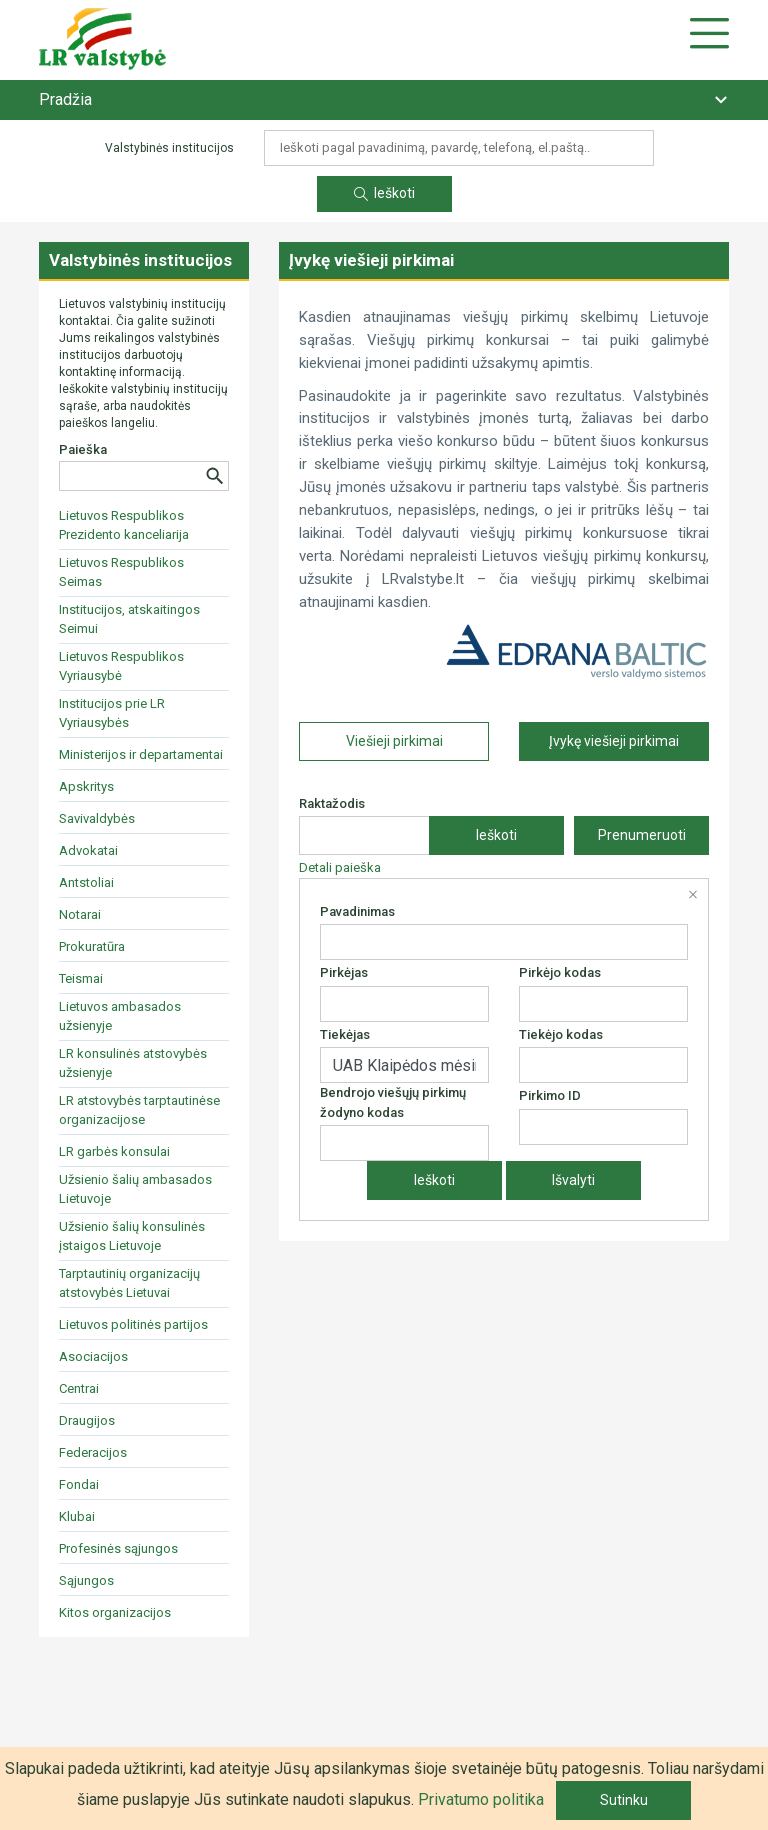 The height and width of the screenshot is (1830, 768). I want to click on LR garbės konsulai, so click(114, 1151).